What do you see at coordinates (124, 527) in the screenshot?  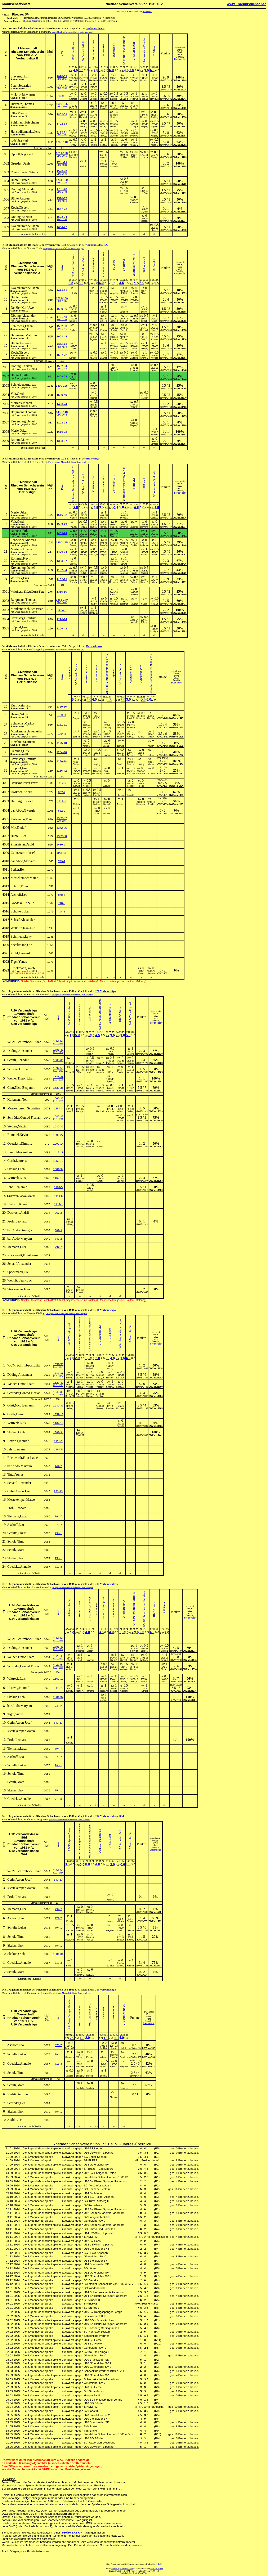 I see `Schramm` at bounding box center [124, 527].